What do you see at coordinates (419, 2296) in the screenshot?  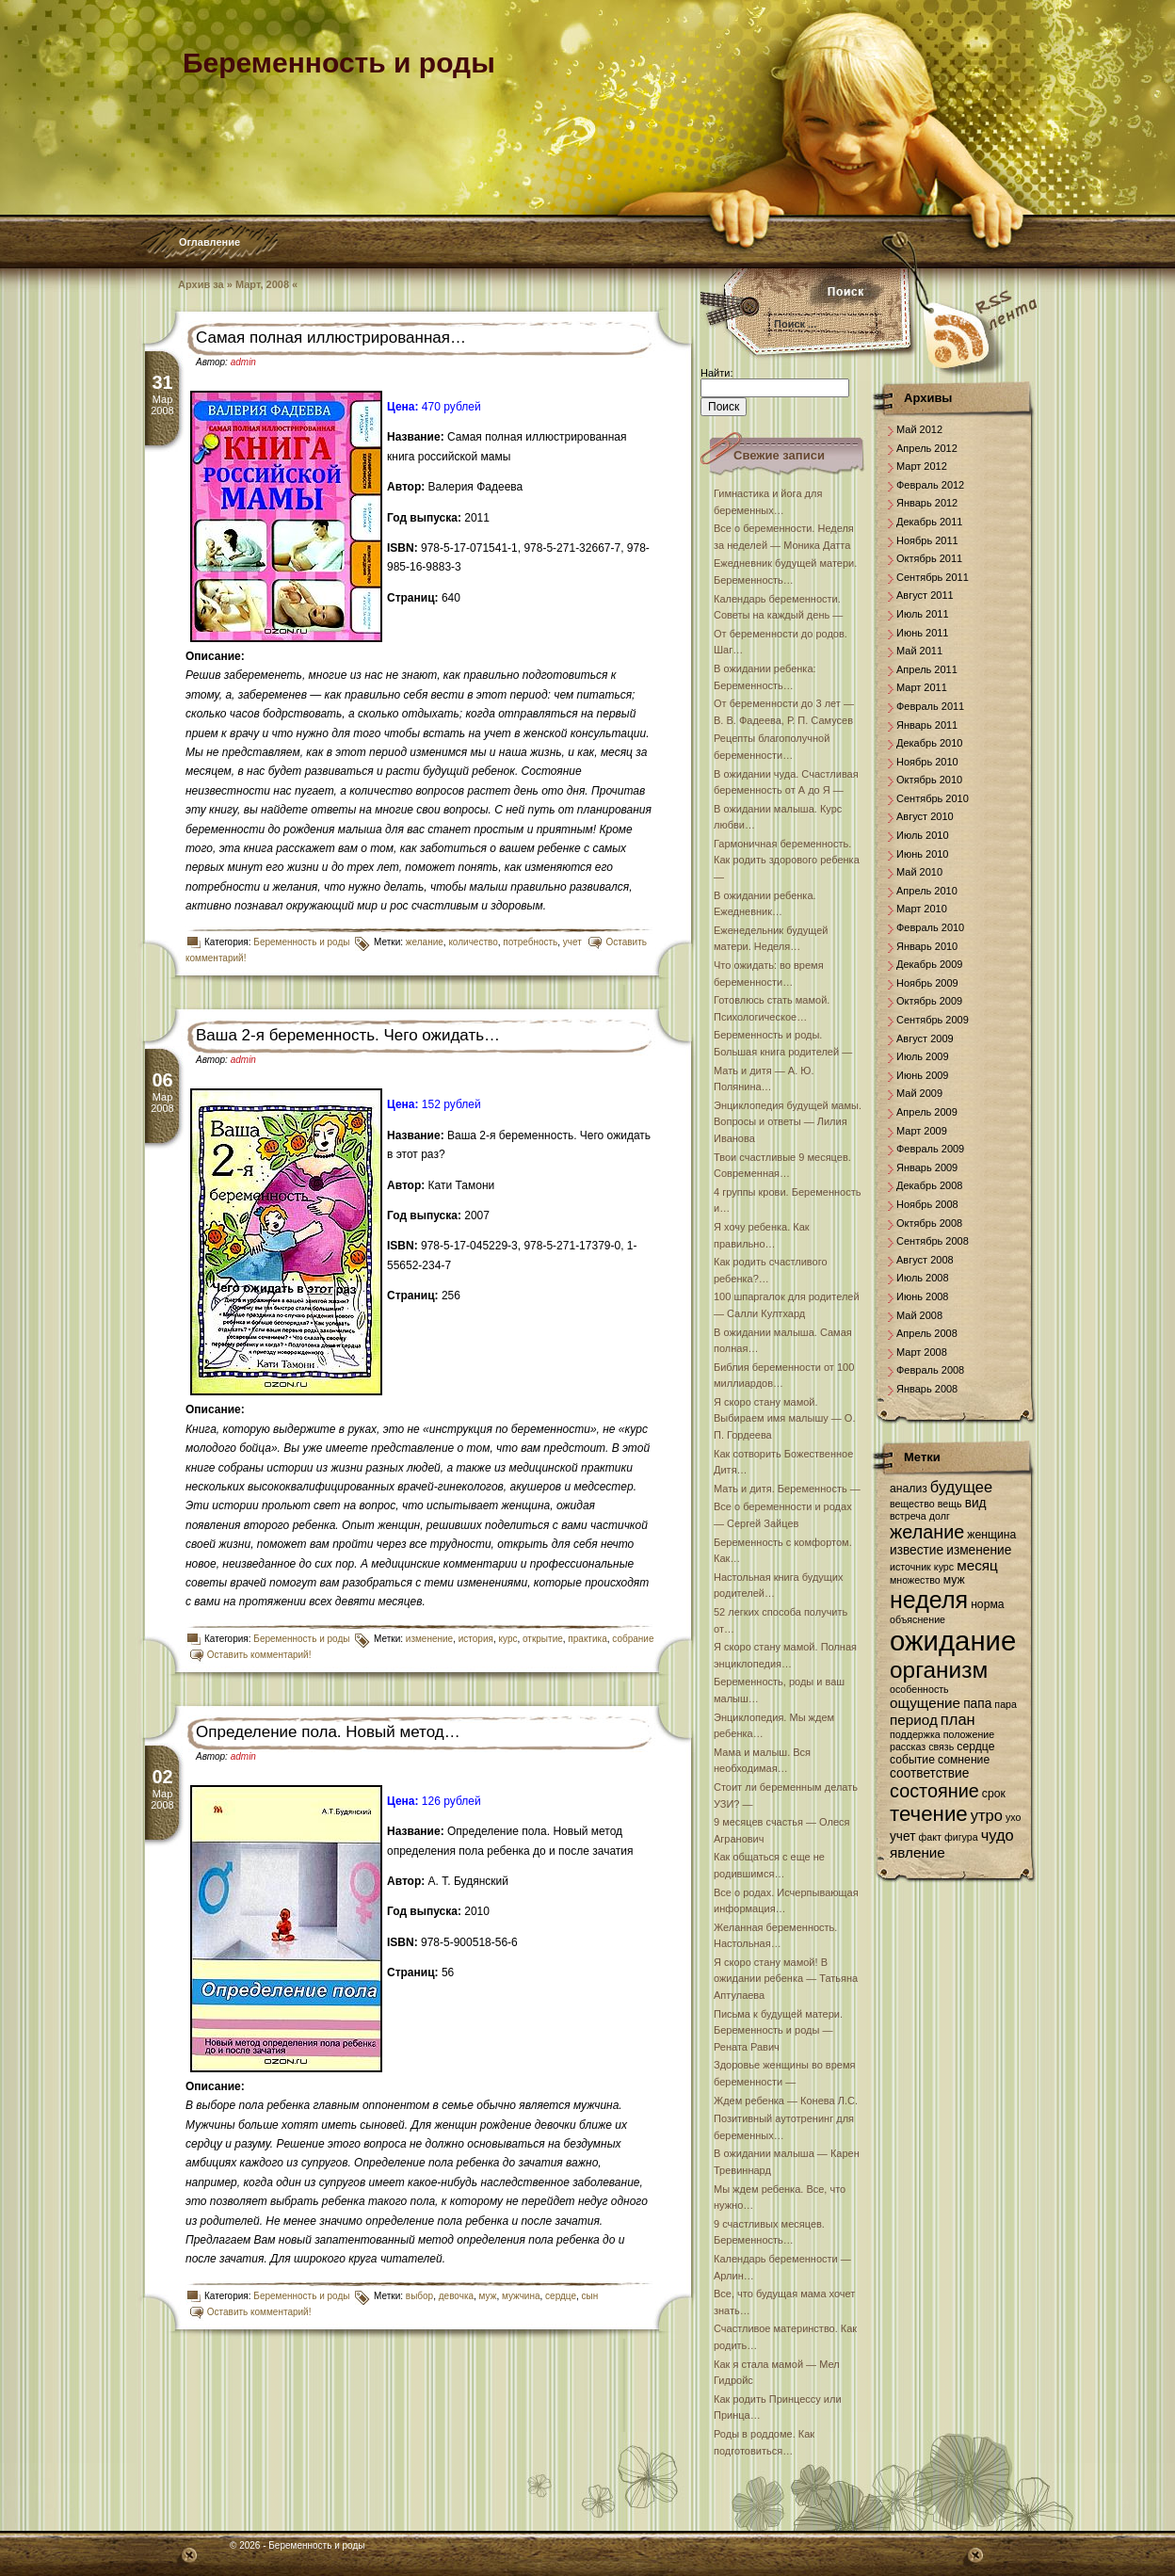 I see `выбор` at bounding box center [419, 2296].